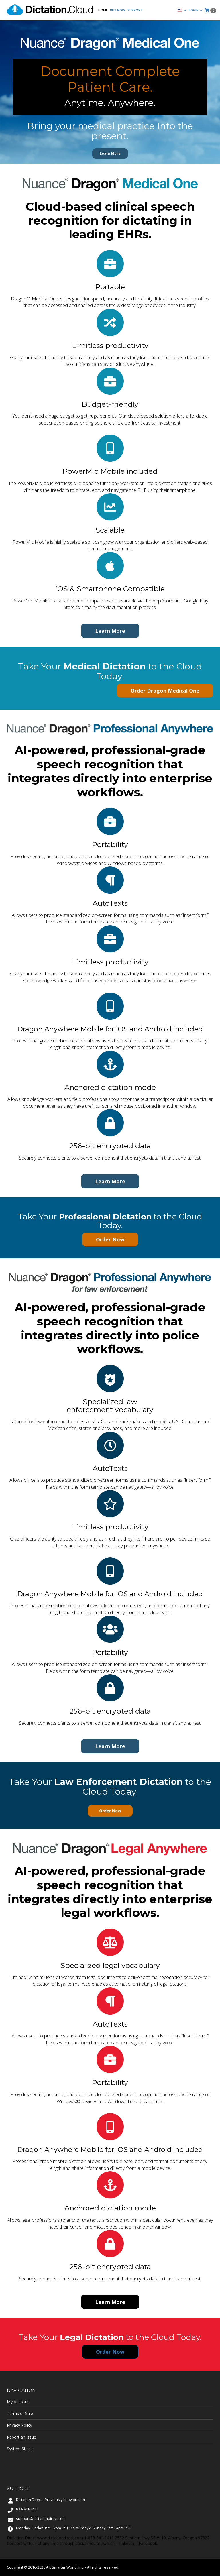 Image resolution: width=220 pixels, height=2576 pixels. Describe the element at coordinates (65, 2567) in the screenshot. I see `A.I. Smarter World, Inc.` at that location.